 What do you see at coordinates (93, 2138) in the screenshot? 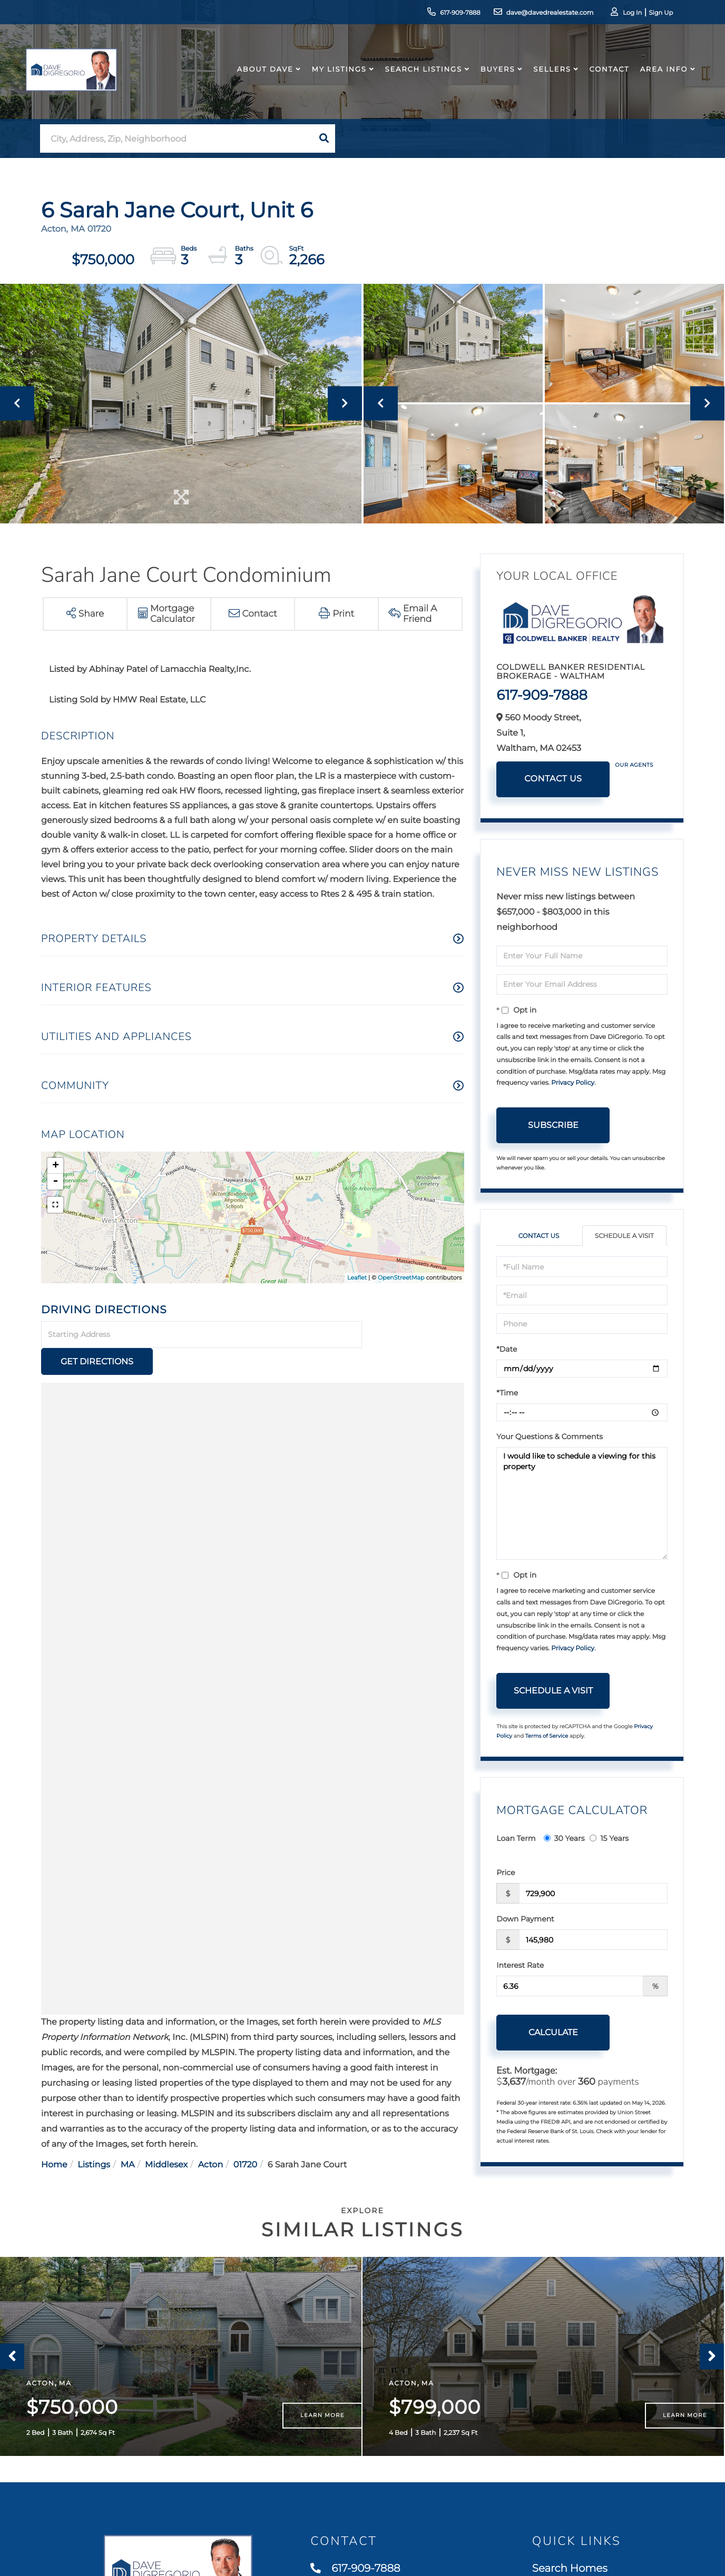
I see `Listings` at bounding box center [93, 2138].